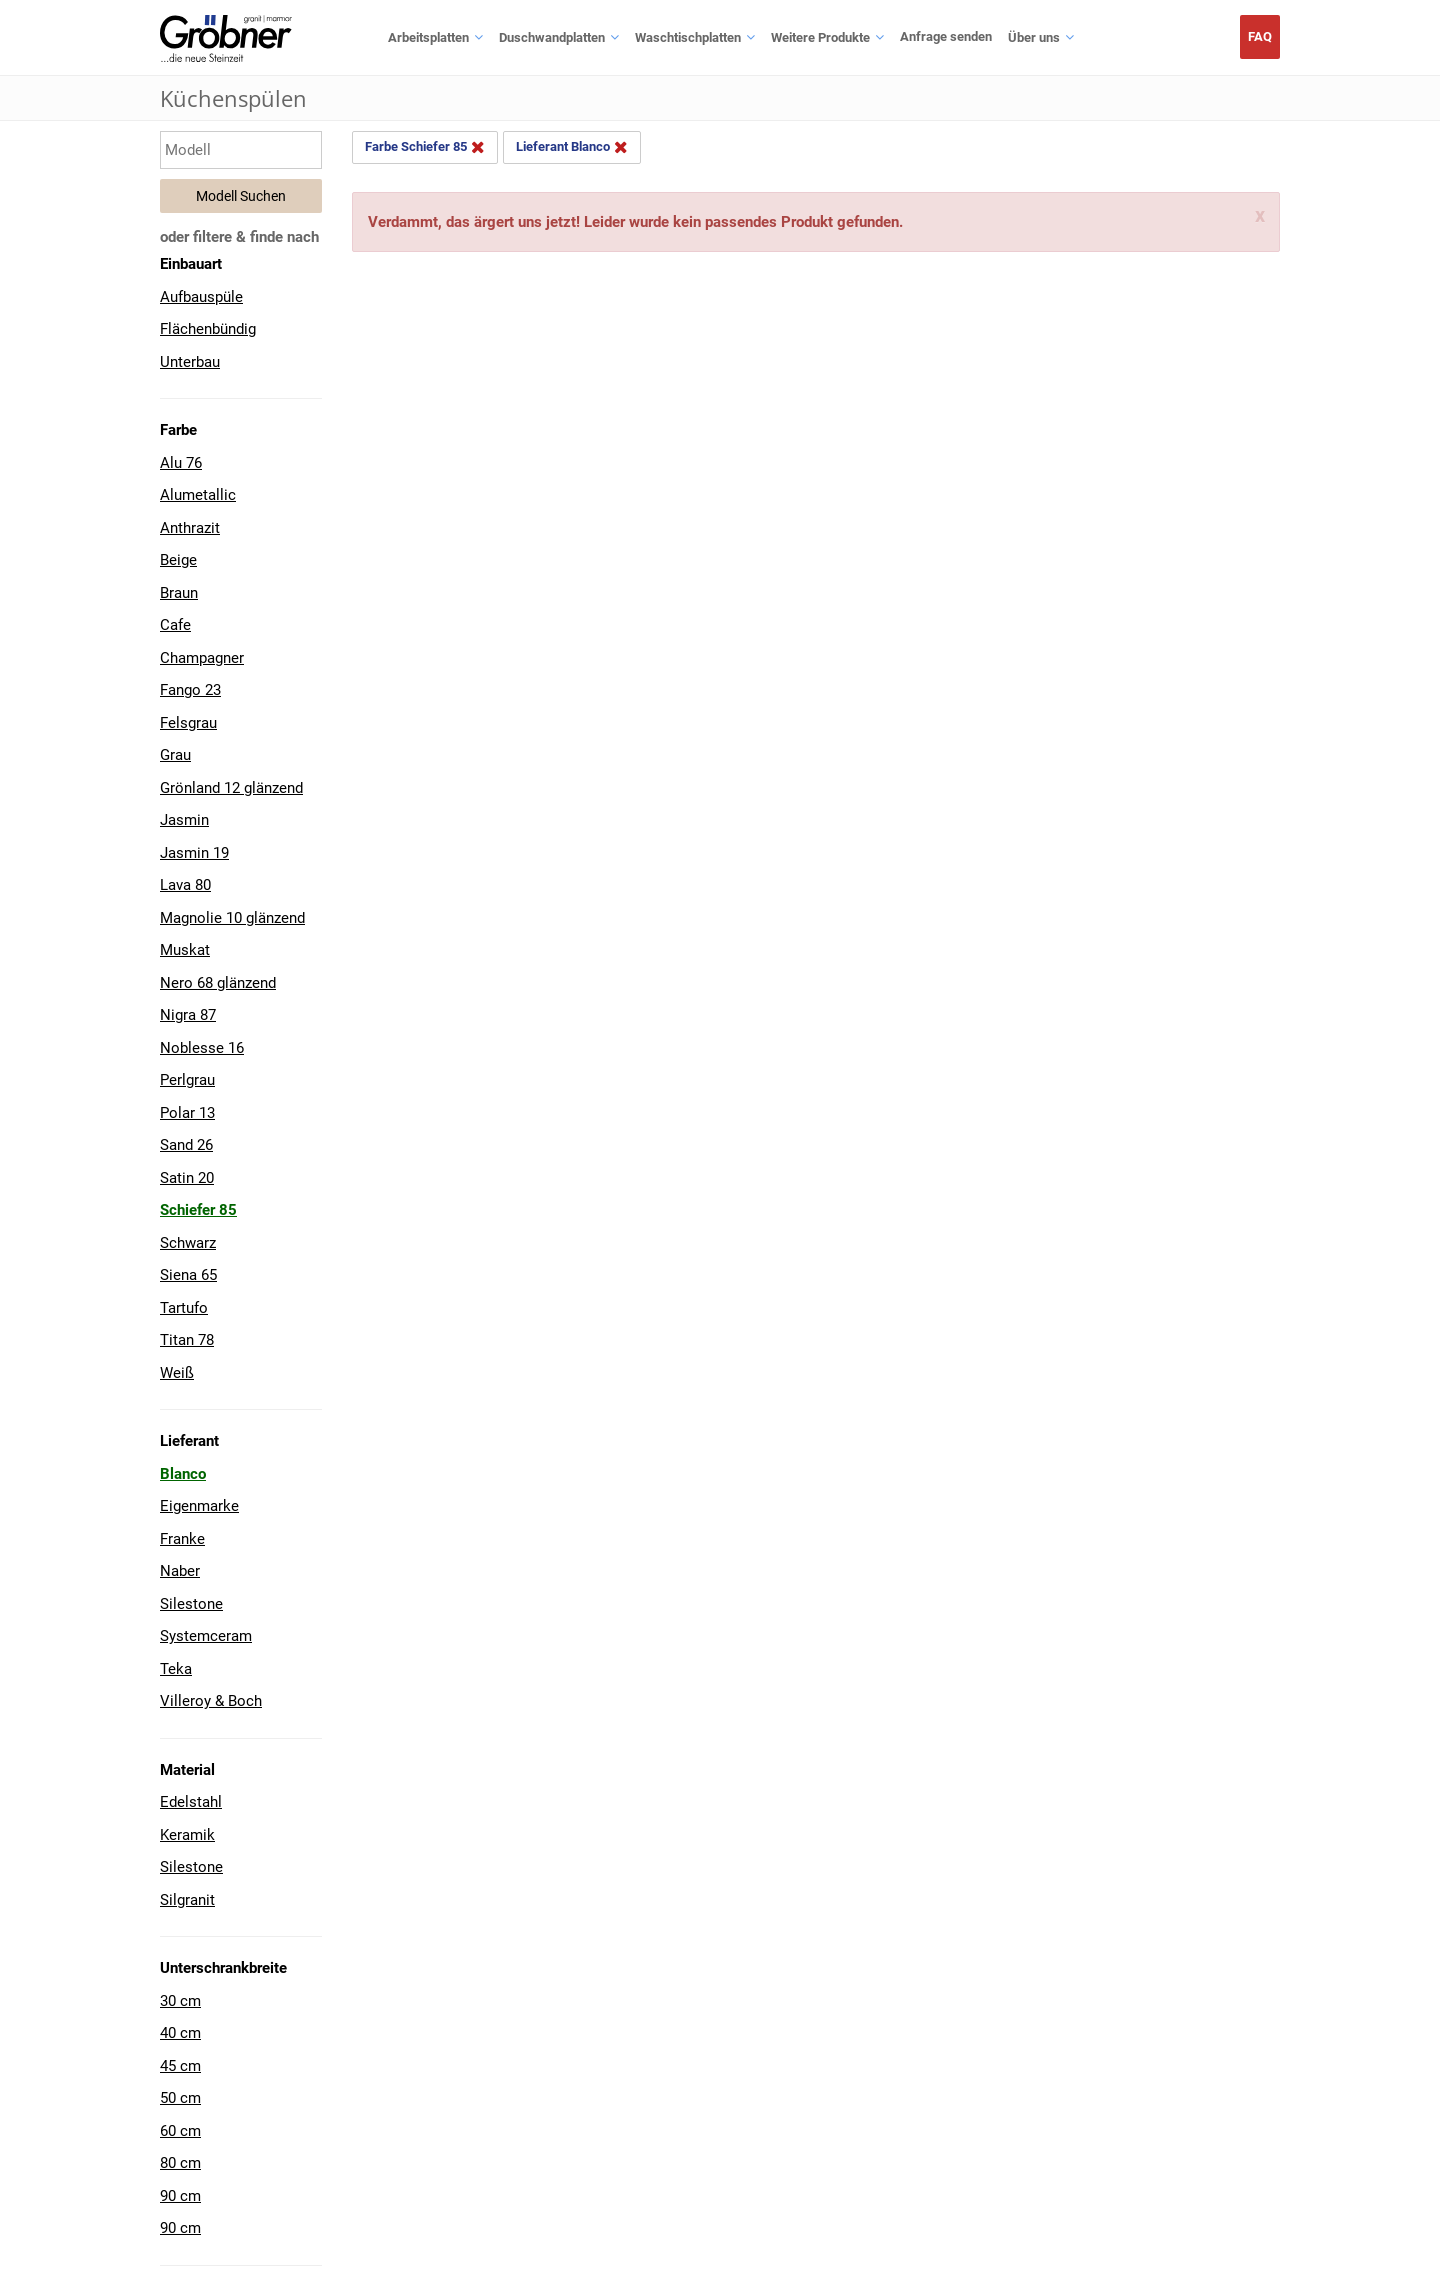  Describe the element at coordinates (231, 788) in the screenshot. I see `Grönland 12 glänzend` at that location.